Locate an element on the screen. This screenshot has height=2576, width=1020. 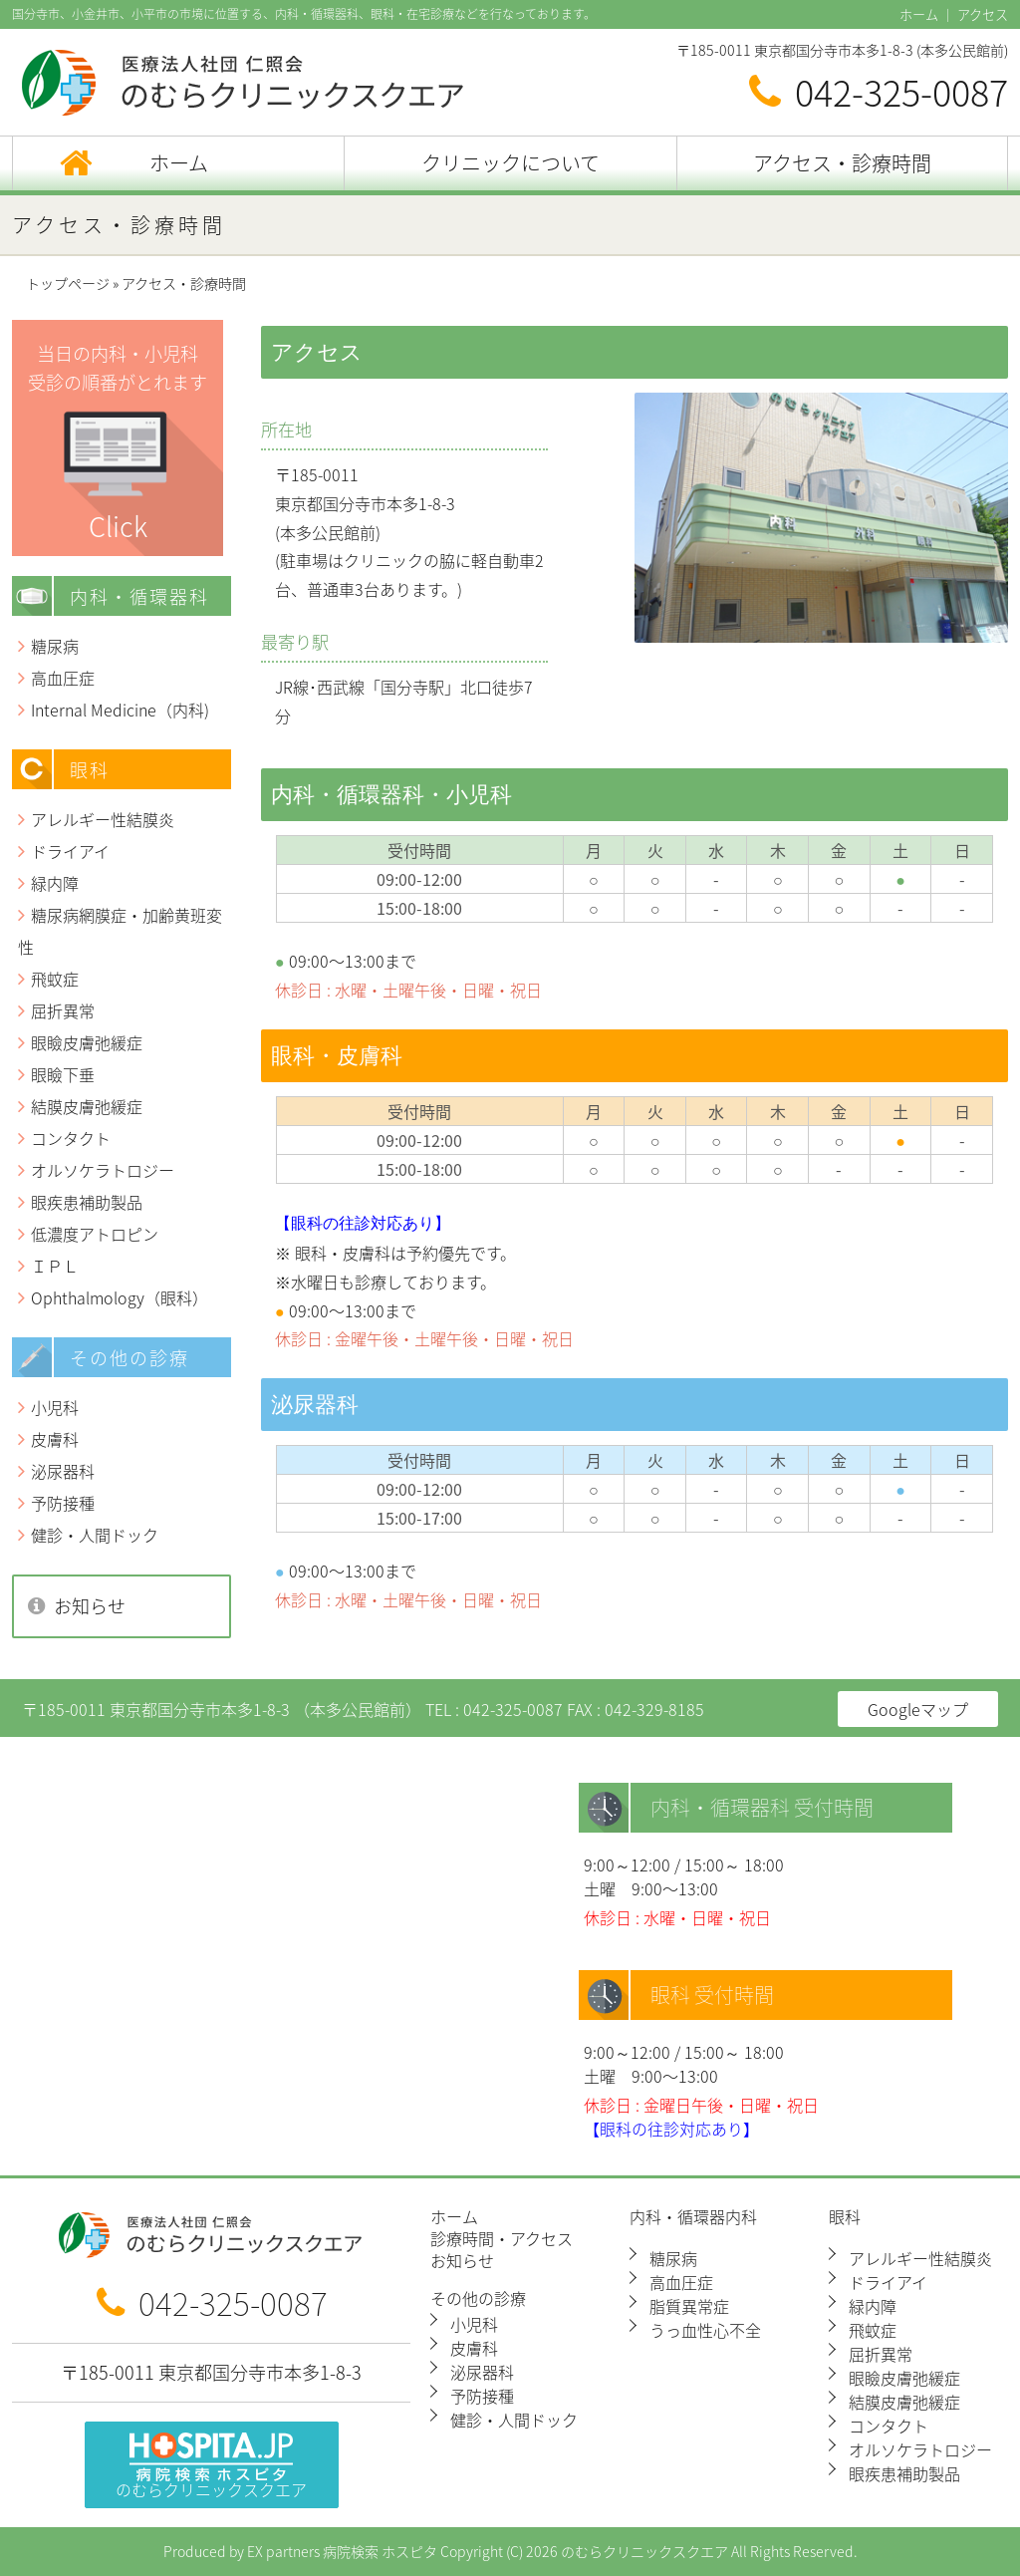
クリニックについて is located at coordinates (510, 162).